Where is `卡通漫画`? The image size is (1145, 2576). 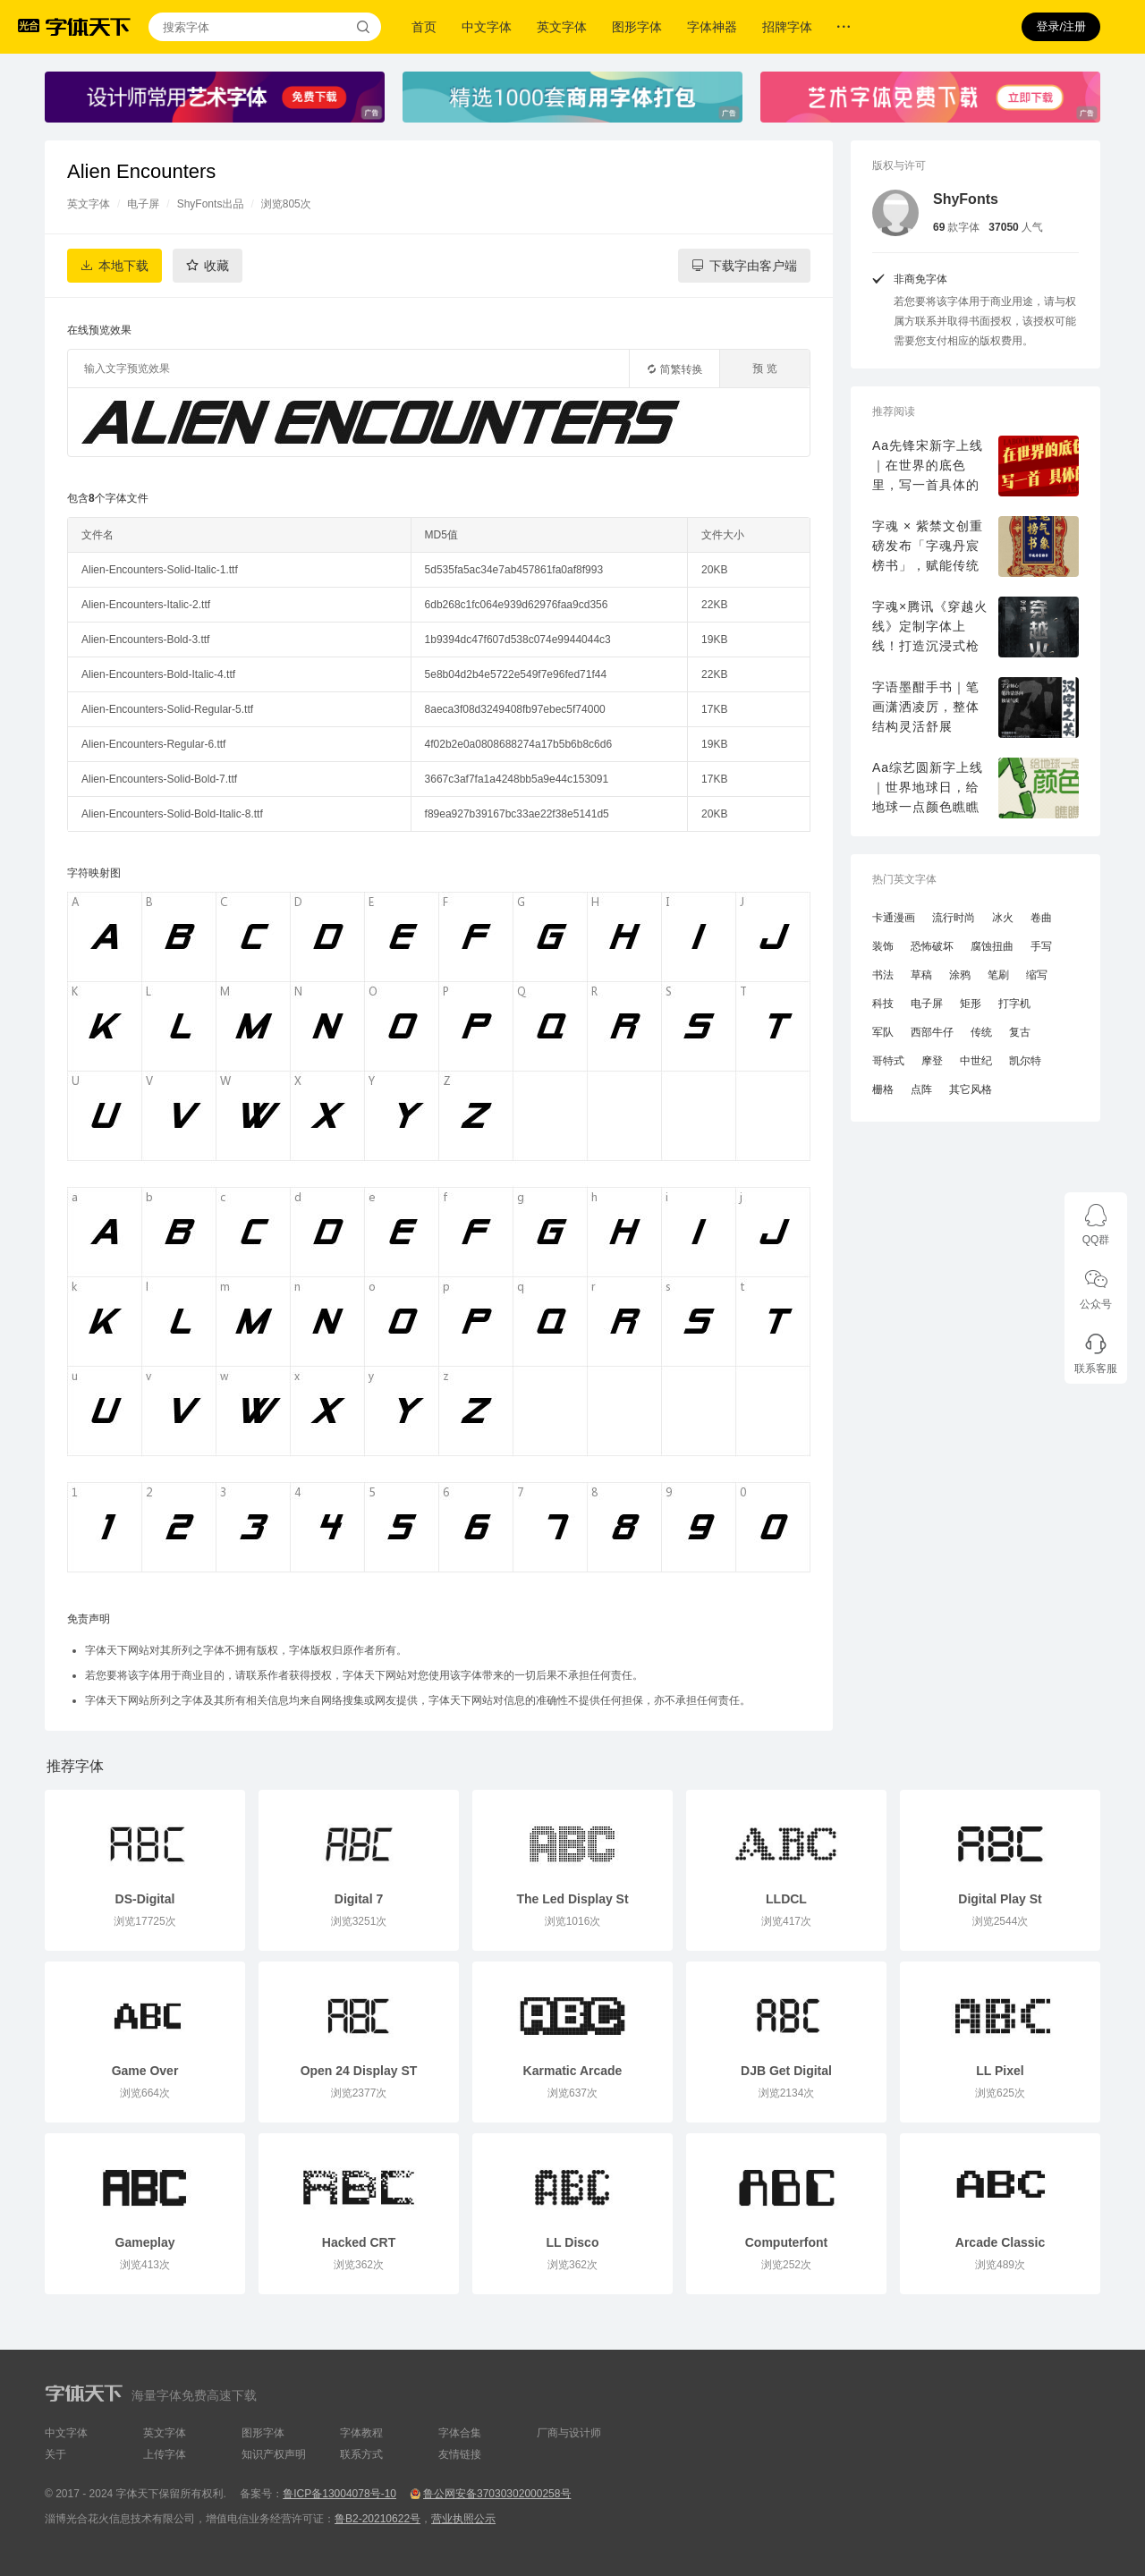
卡通漫画 is located at coordinates (893, 917).